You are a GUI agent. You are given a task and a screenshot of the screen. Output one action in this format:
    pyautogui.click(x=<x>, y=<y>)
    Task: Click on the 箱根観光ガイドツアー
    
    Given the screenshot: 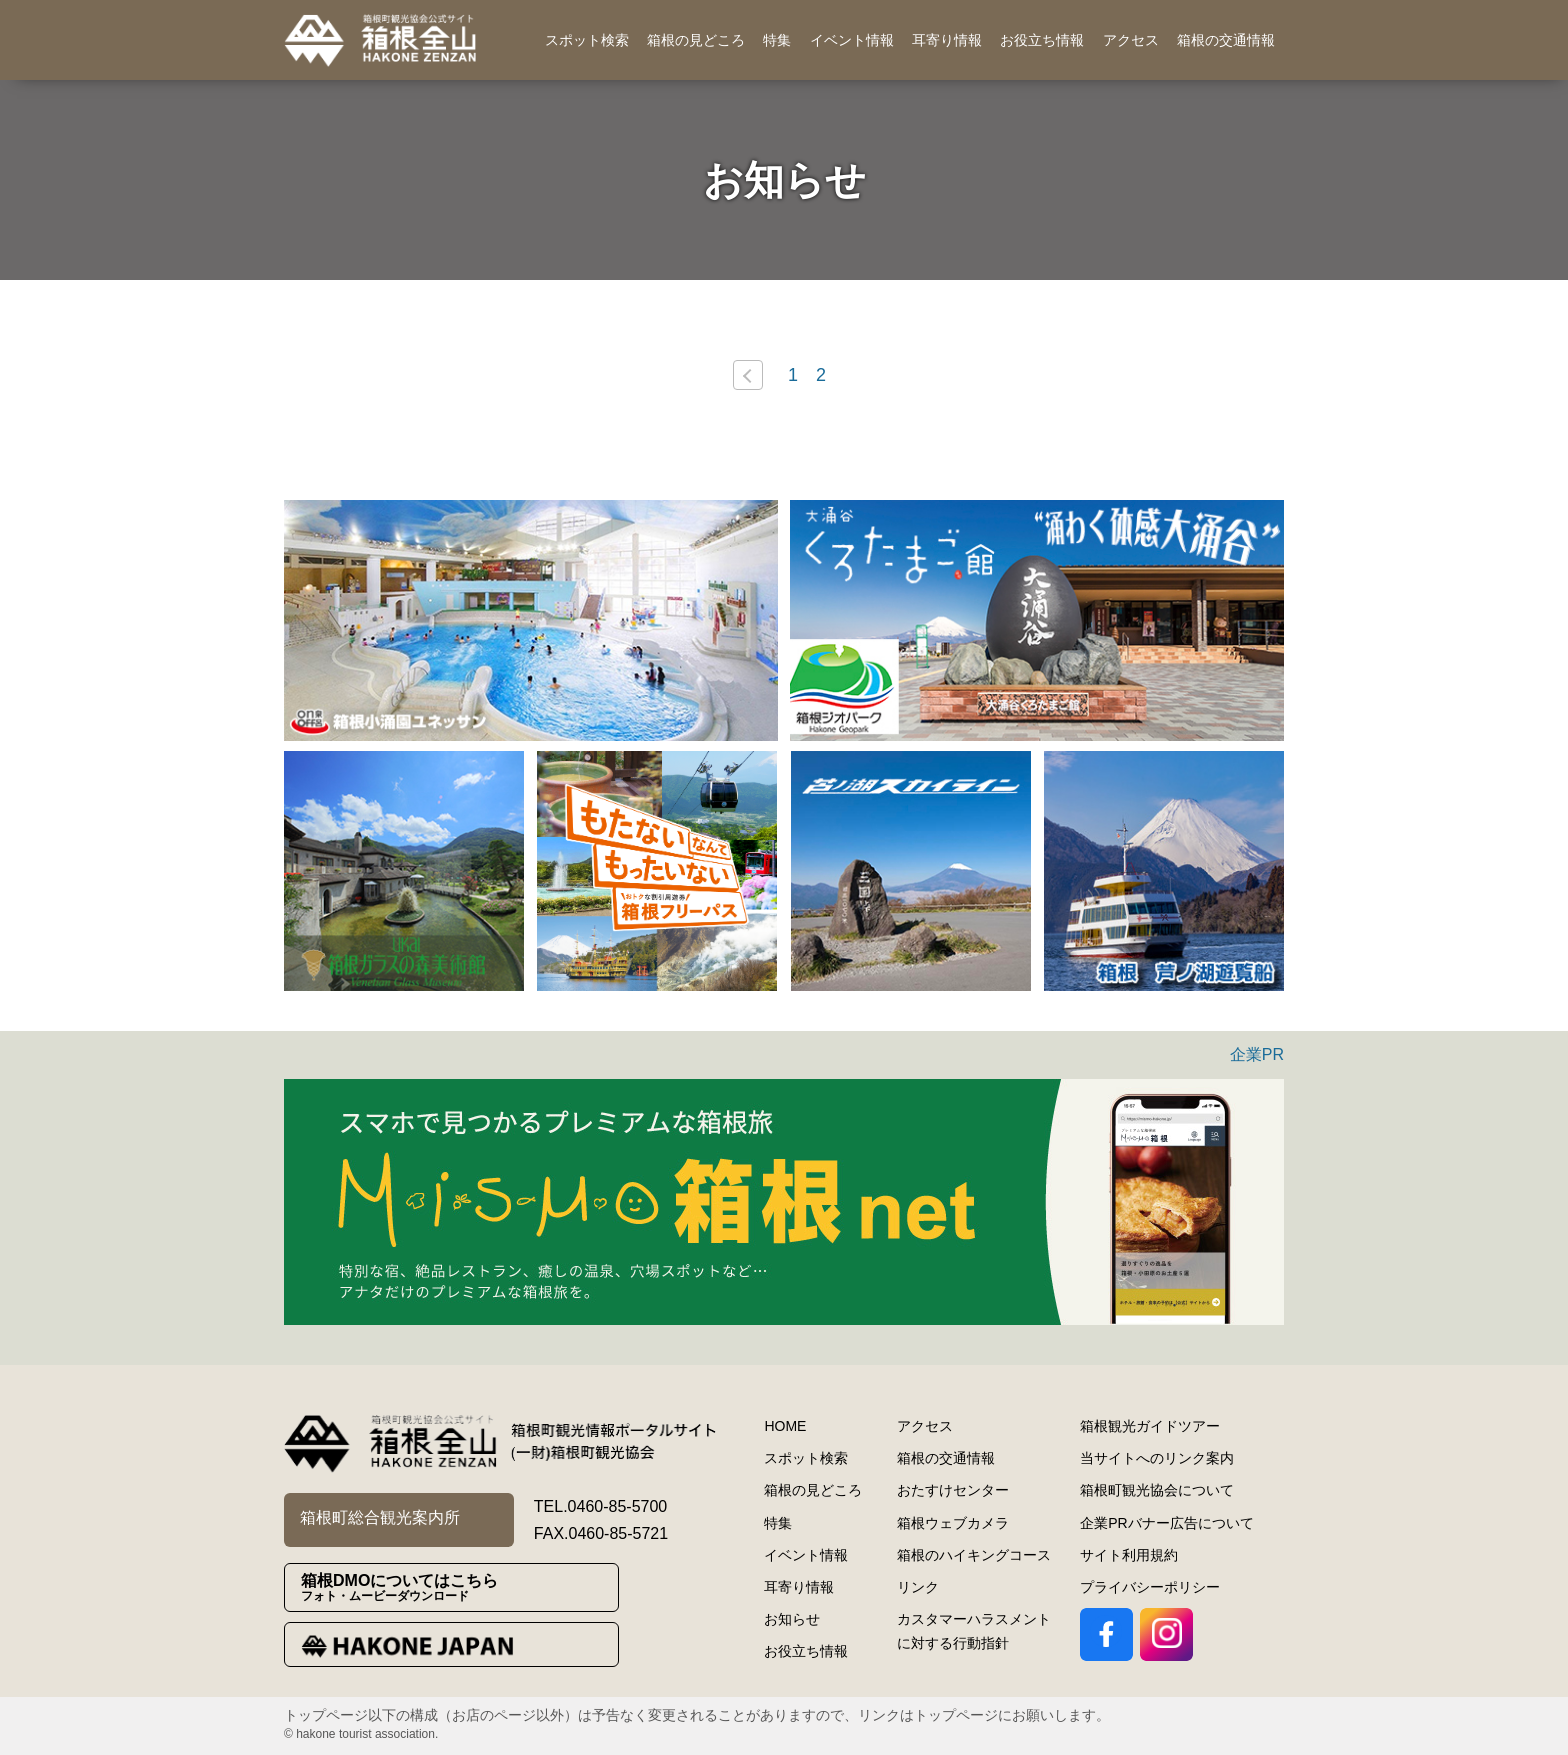 What is the action you would take?
    pyautogui.click(x=1150, y=1426)
    